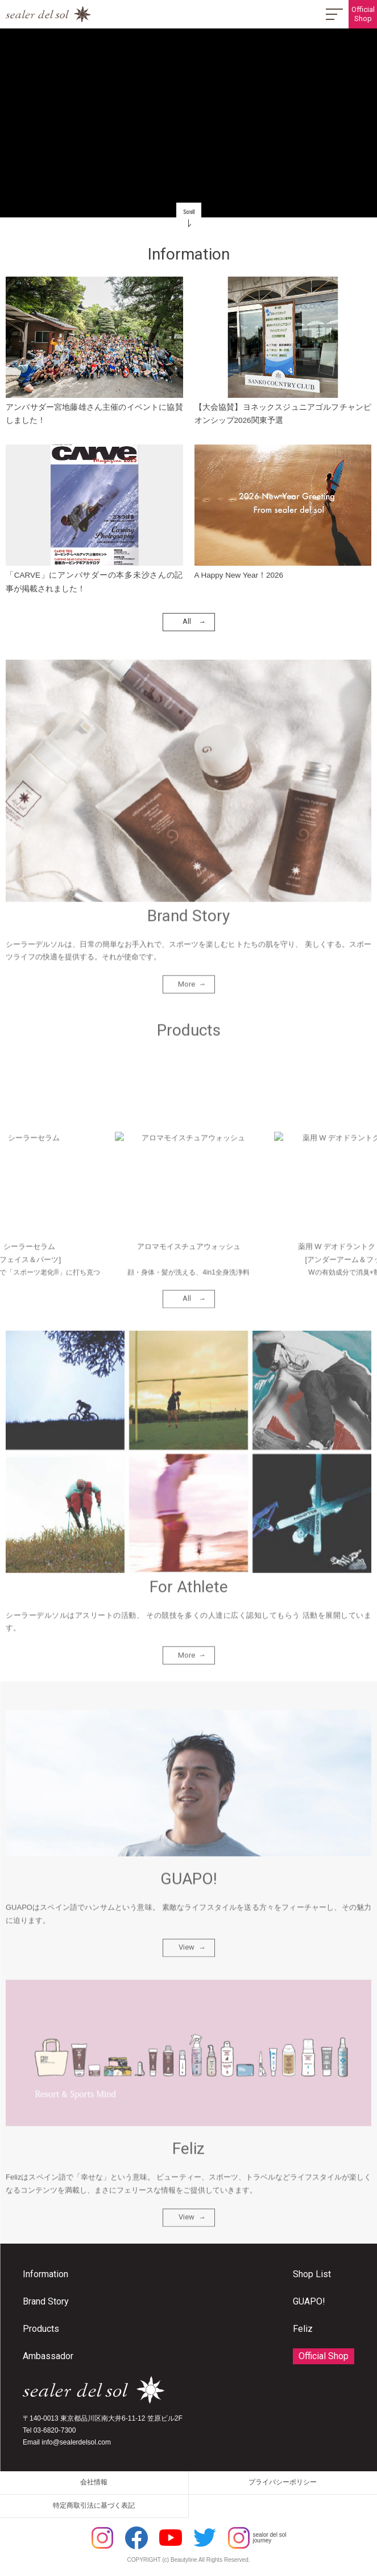 The width and height of the screenshot is (377, 2576). Describe the element at coordinates (67, 2442) in the screenshot. I see `Email info@sealerdelsol.com` at that location.